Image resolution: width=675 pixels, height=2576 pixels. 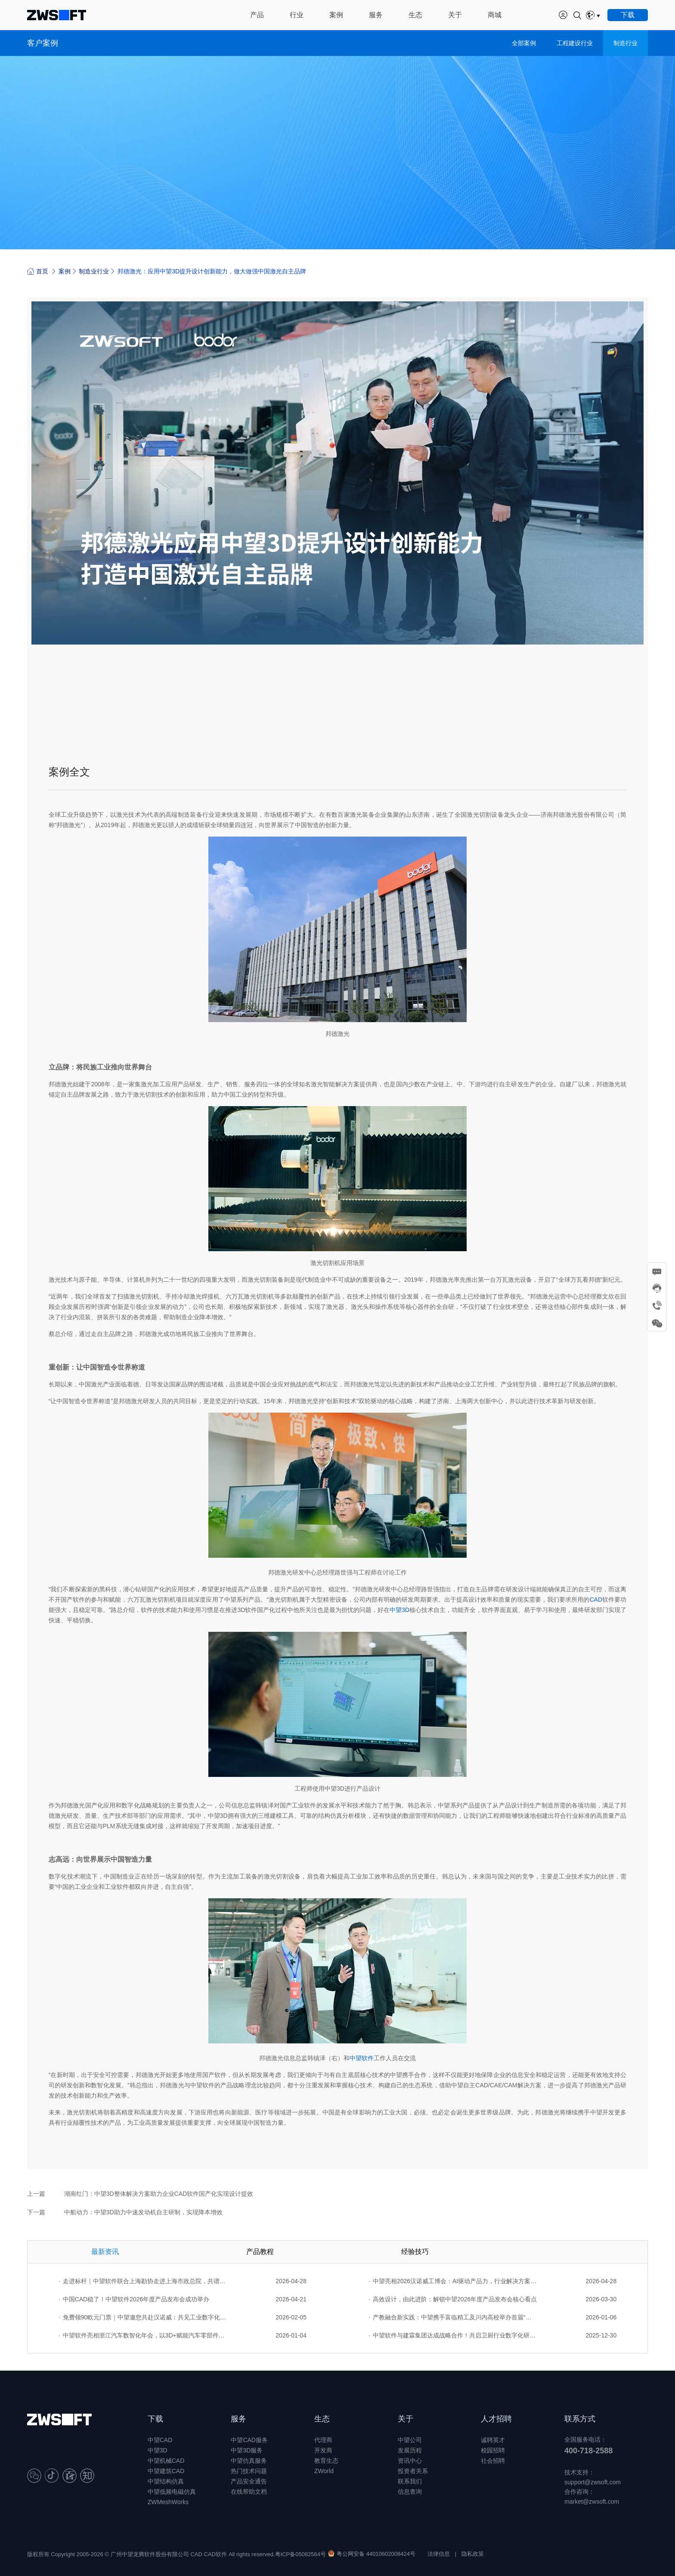 What do you see at coordinates (300, 2554) in the screenshot?
I see `粤ICP备05082564号` at bounding box center [300, 2554].